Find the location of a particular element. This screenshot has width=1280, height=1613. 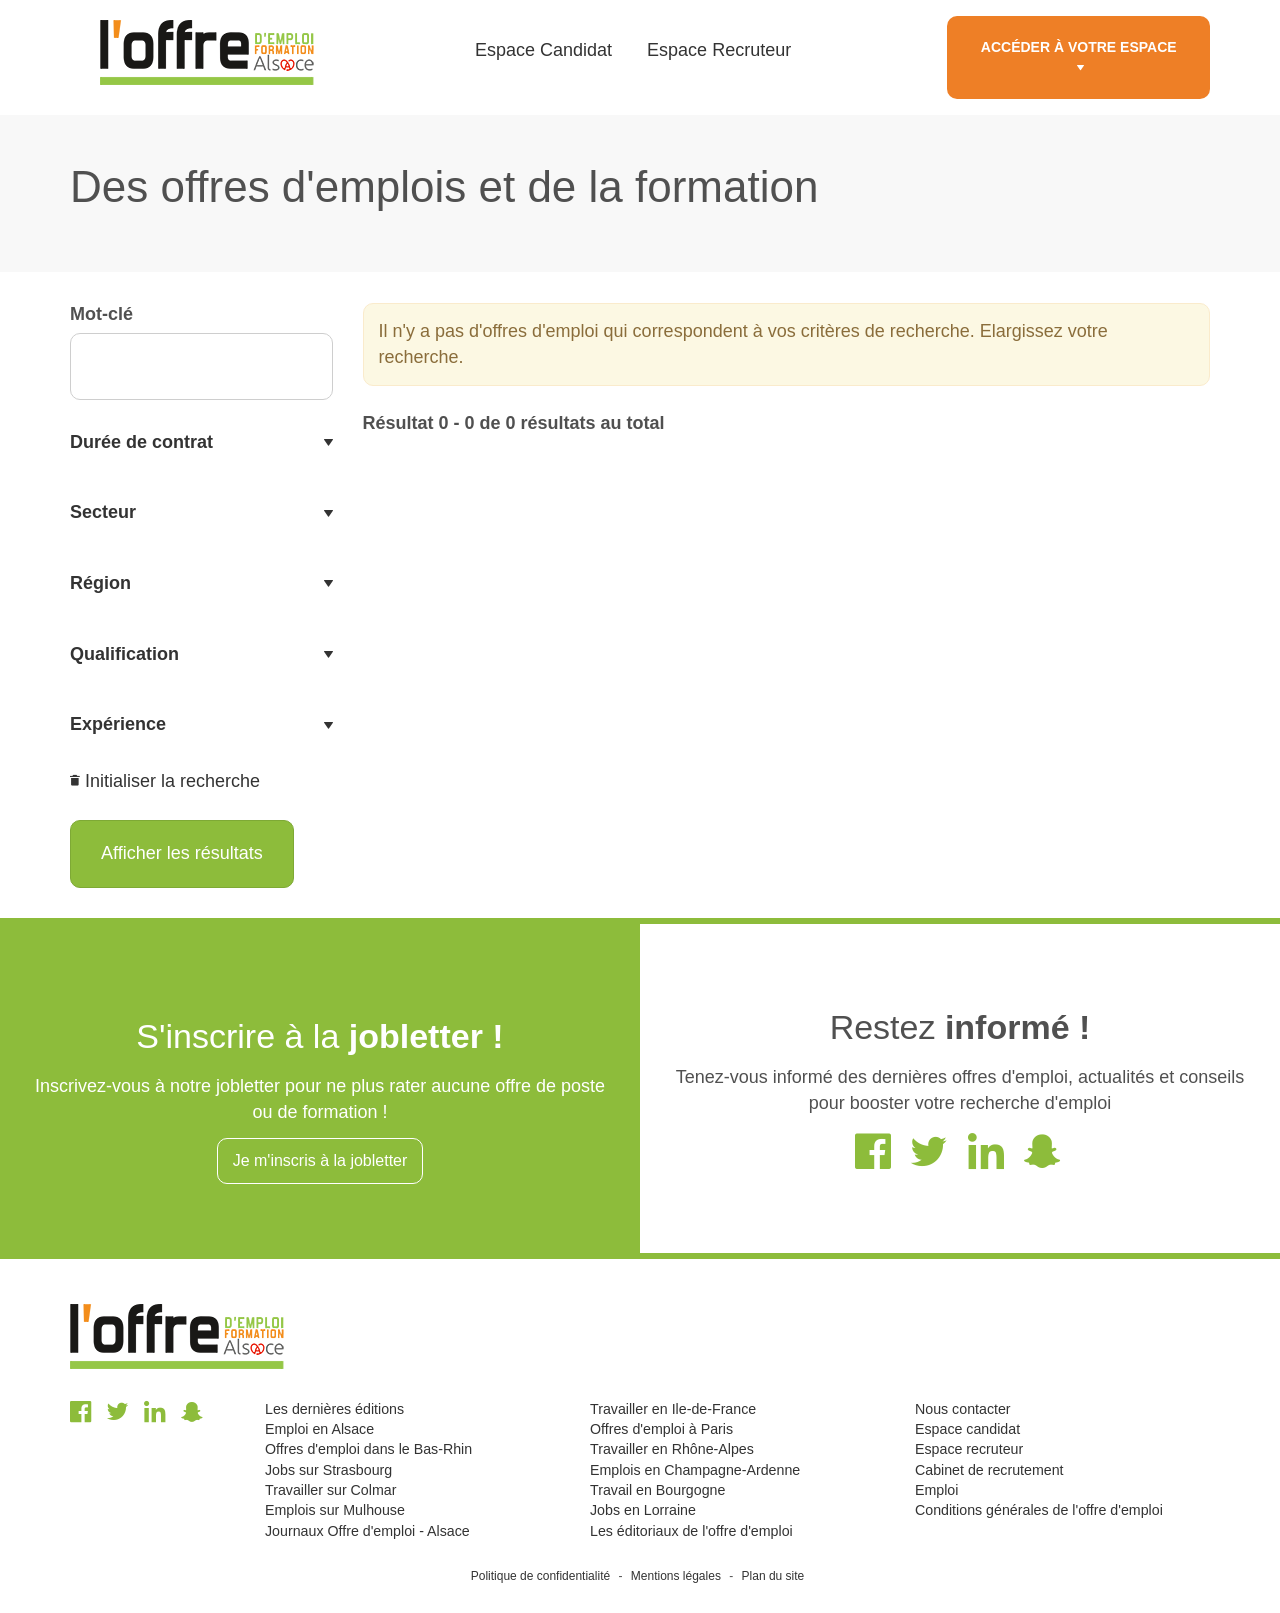

Emploi en Alsace is located at coordinates (319, 1429).